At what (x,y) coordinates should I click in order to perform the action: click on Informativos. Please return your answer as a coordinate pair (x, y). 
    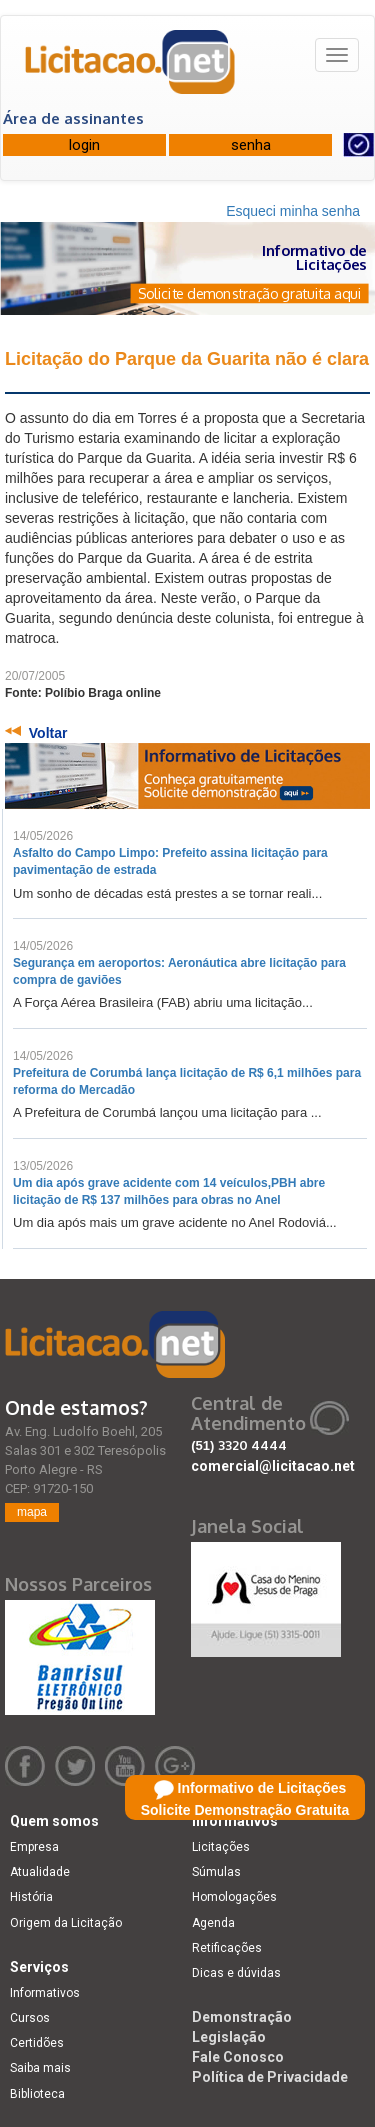
    Looking at the image, I should click on (45, 1993).